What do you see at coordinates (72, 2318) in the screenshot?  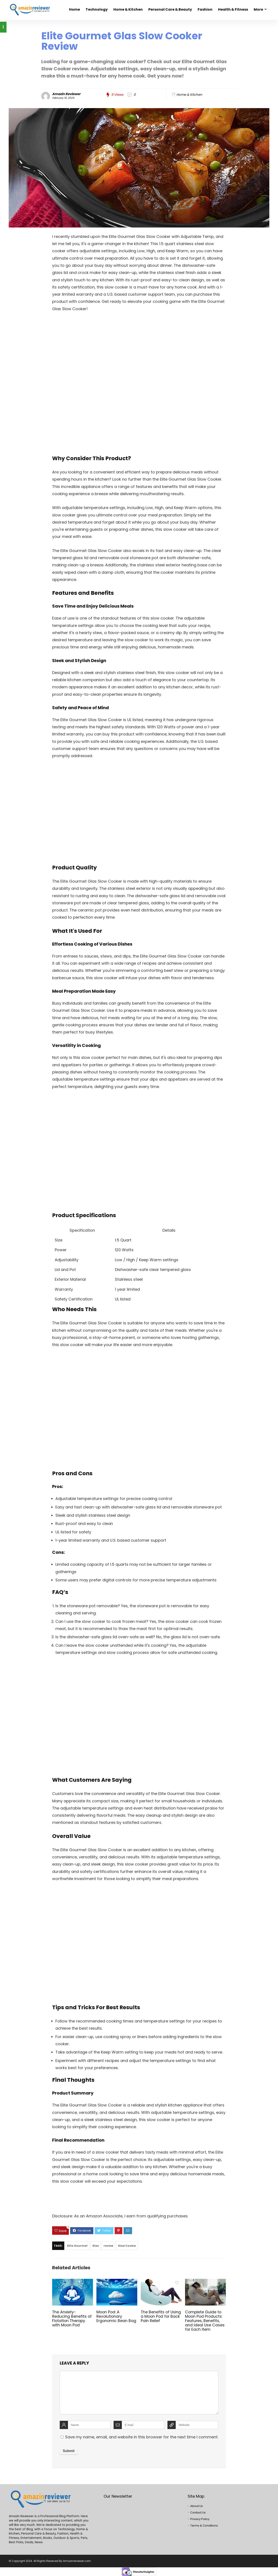 I see `The Anxiety-Reducing Benefits of Flotation Therapy with Moon Pod` at bounding box center [72, 2318].